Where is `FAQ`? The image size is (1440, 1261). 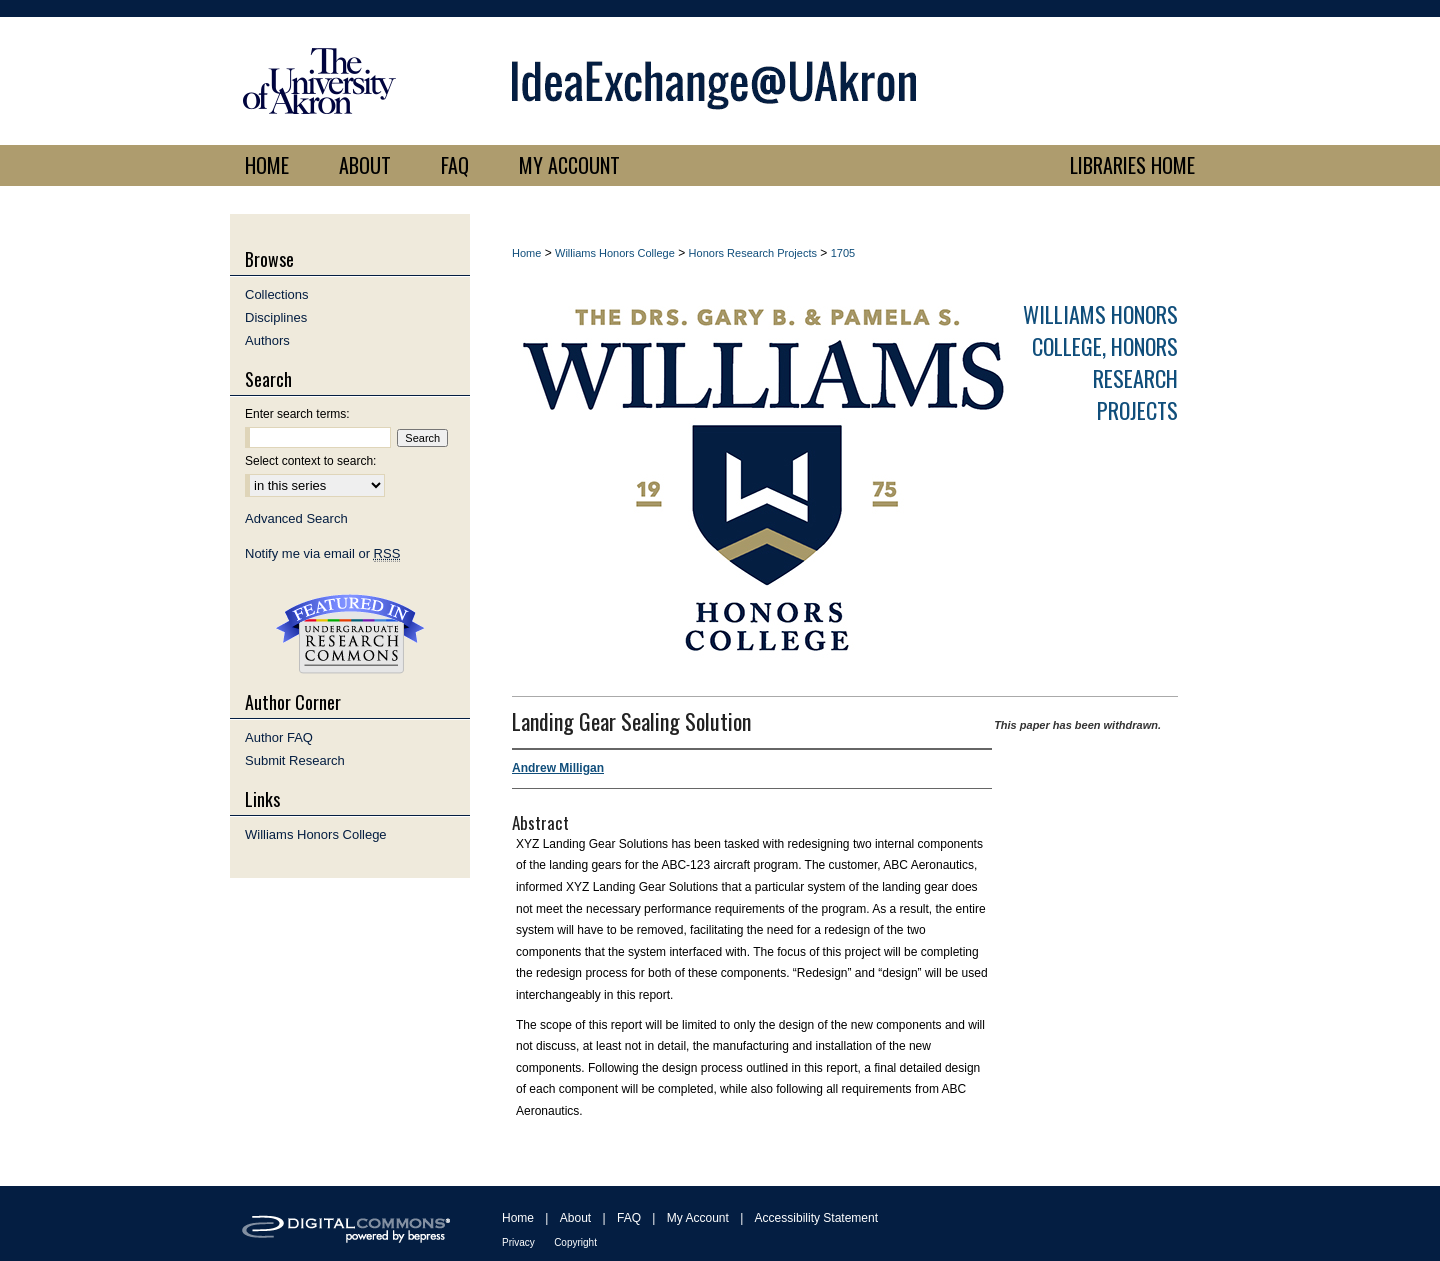 FAQ is located at coordinates (629, 1218).